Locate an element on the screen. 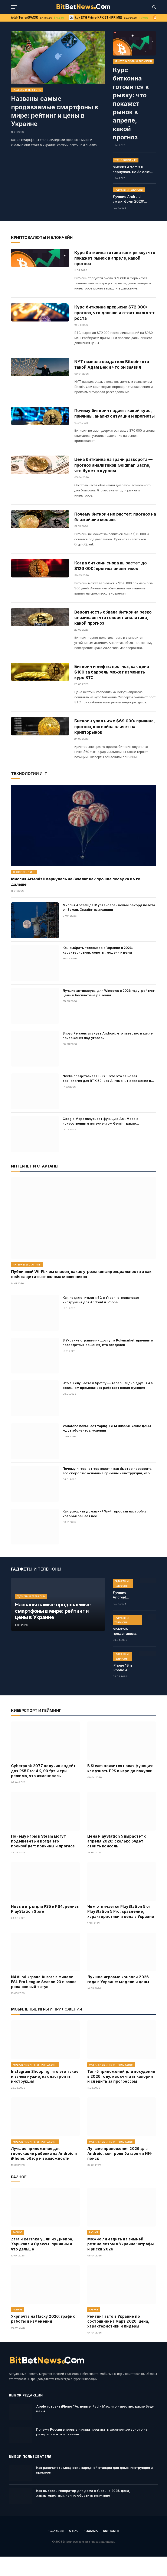  Курс биткоина превысил $72 000: прогноз, что дальше и стоит ли ждать роста is located at coordinates (113, 315).